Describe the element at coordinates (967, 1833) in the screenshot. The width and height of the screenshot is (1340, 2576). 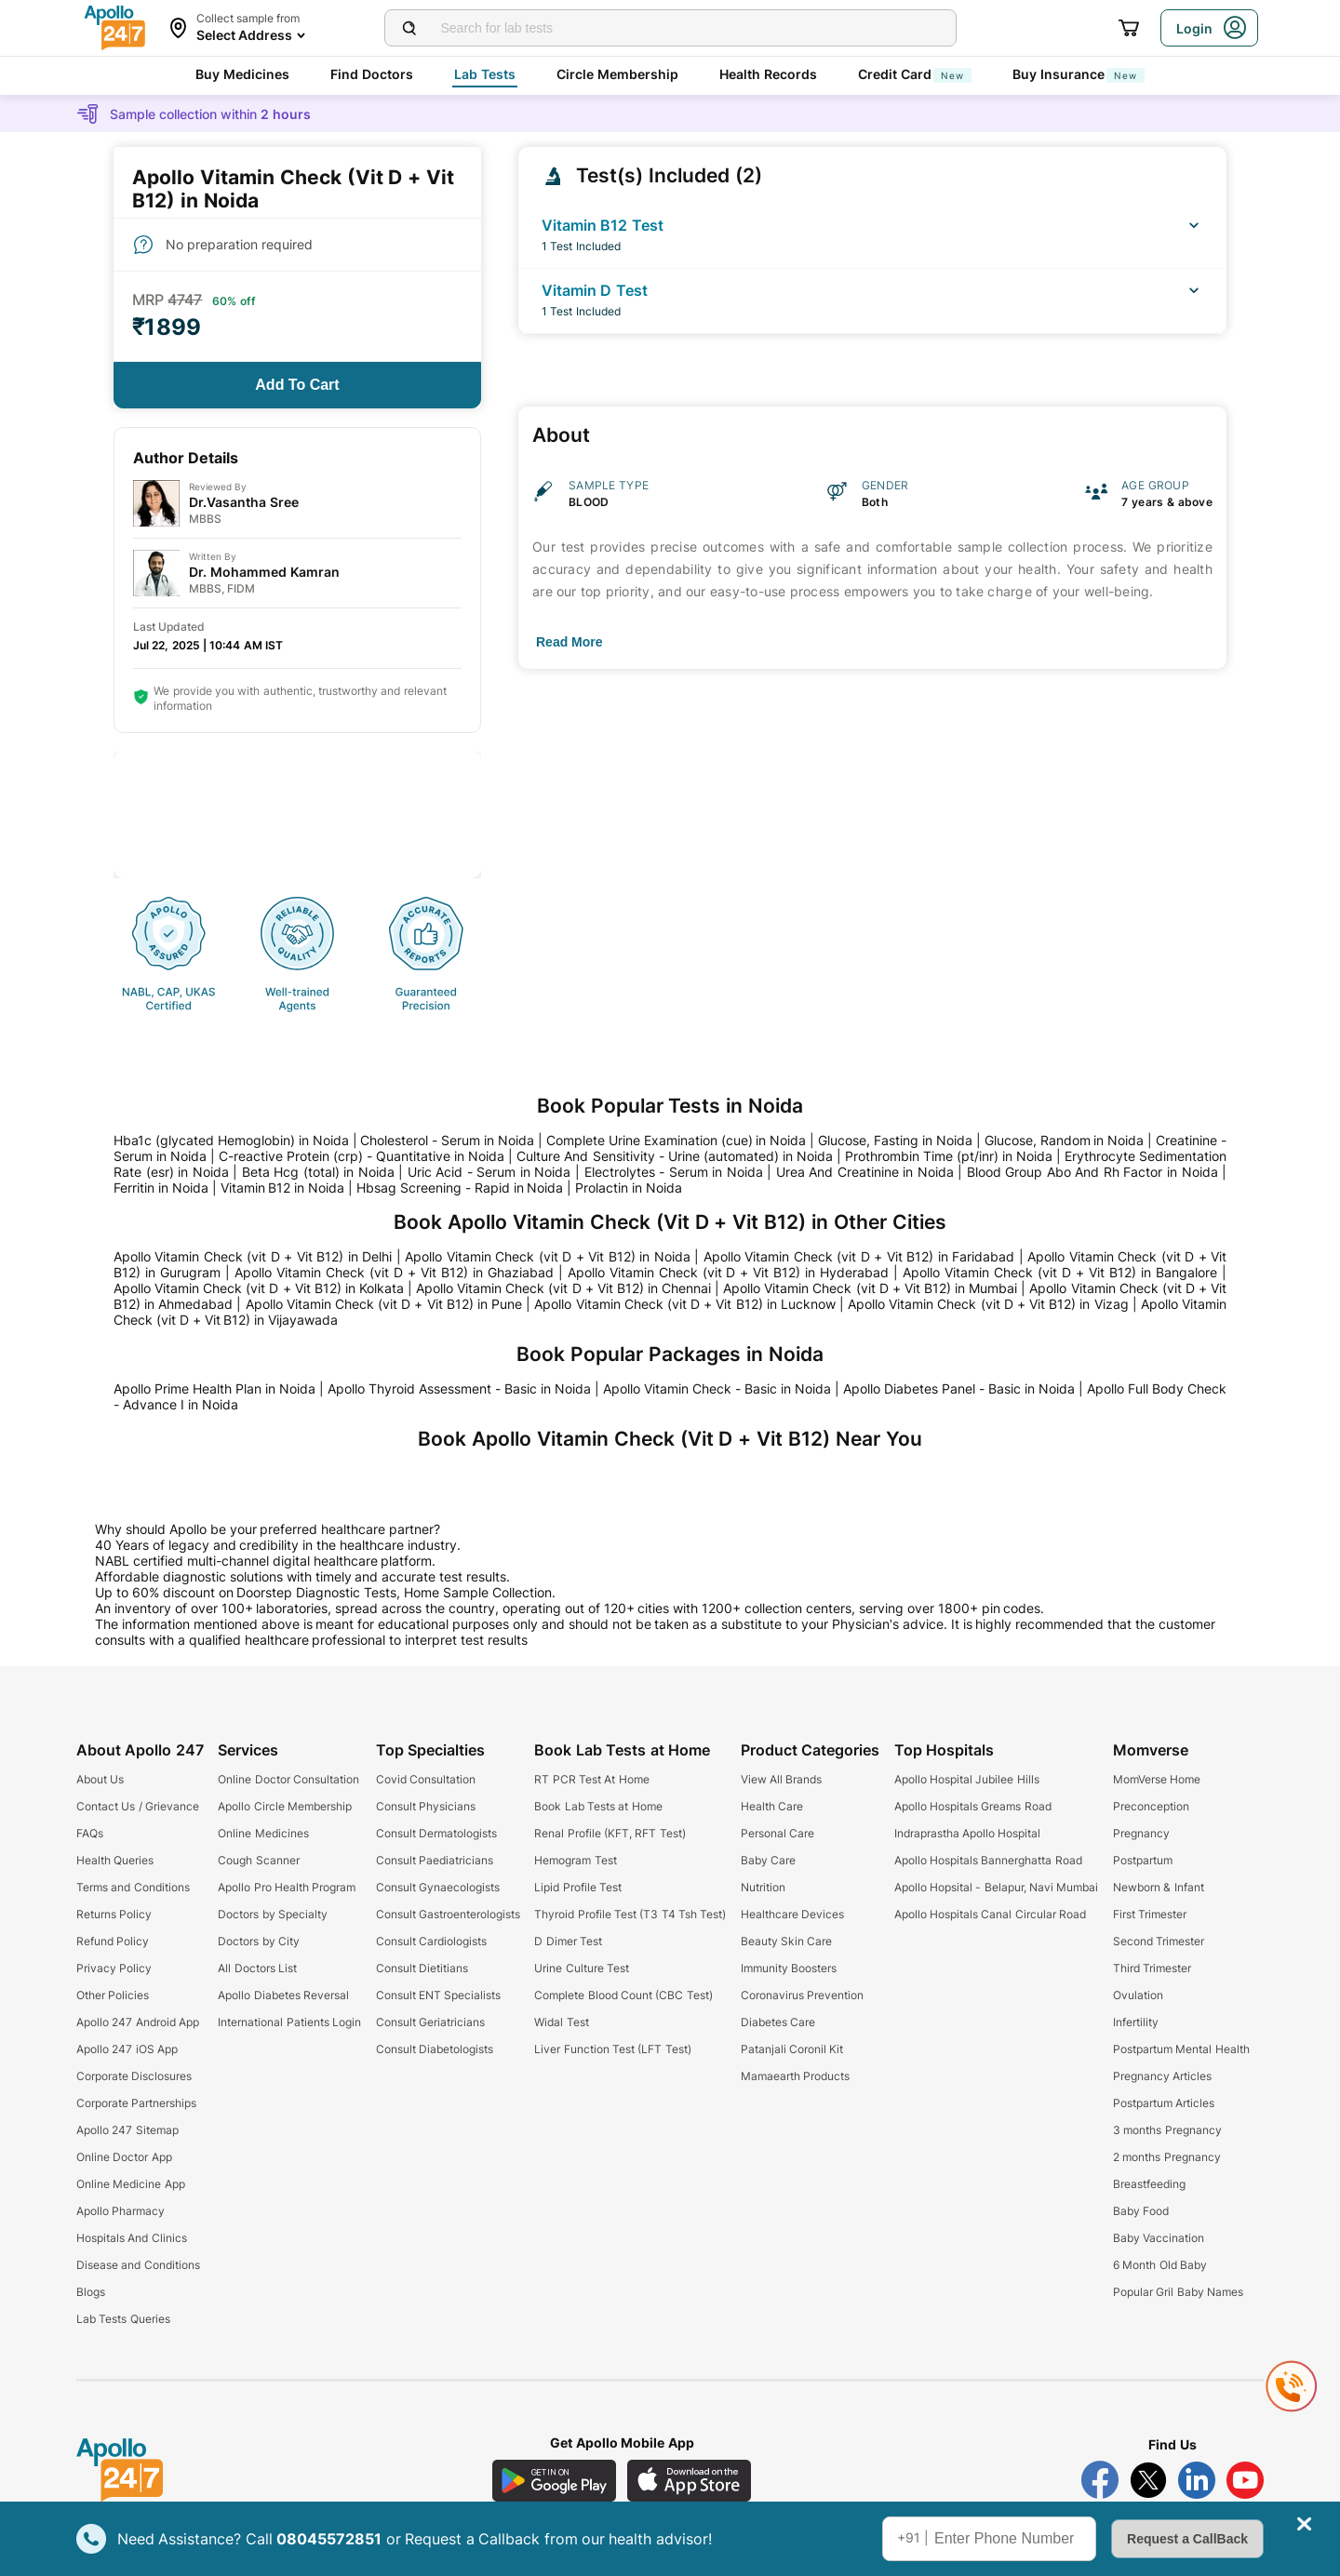
I see `Indraprastha Apollo Hospital` at that location.